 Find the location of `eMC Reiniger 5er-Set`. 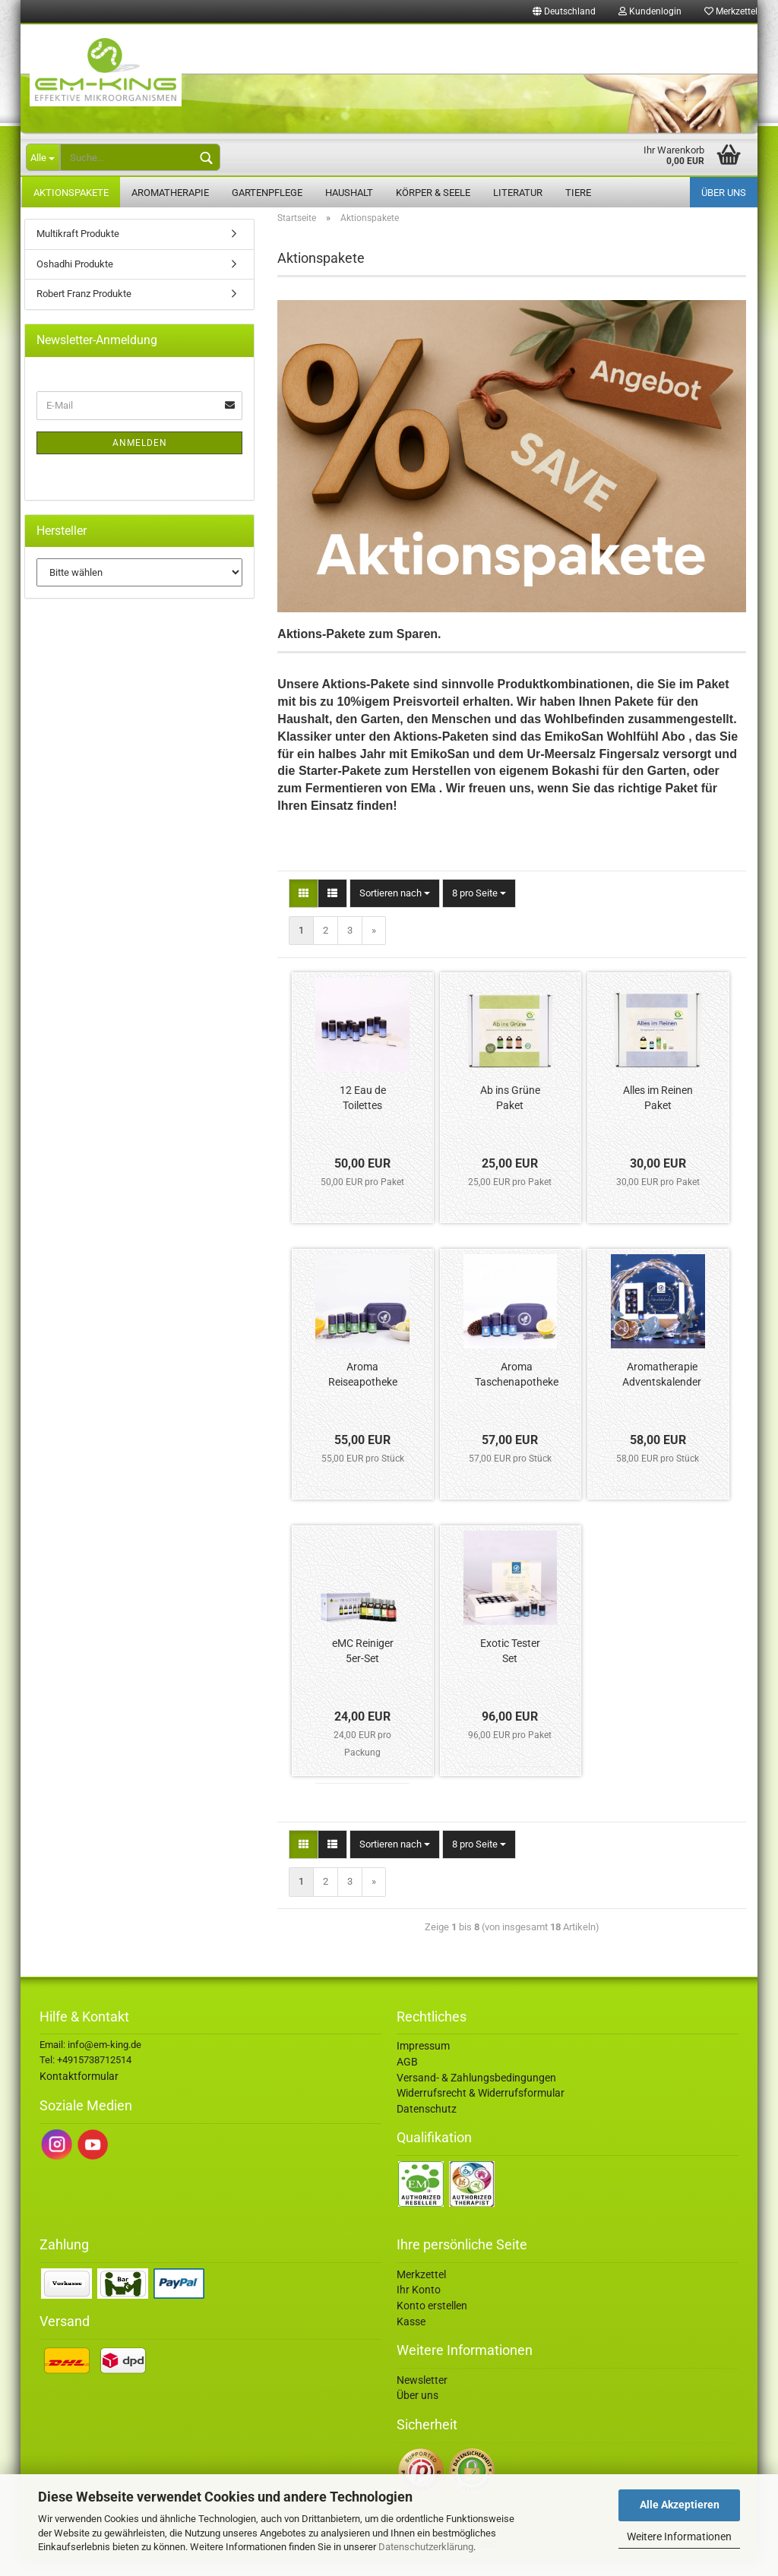

eMC Reiniger 5er-Set is located at coordinates (363, 1667).